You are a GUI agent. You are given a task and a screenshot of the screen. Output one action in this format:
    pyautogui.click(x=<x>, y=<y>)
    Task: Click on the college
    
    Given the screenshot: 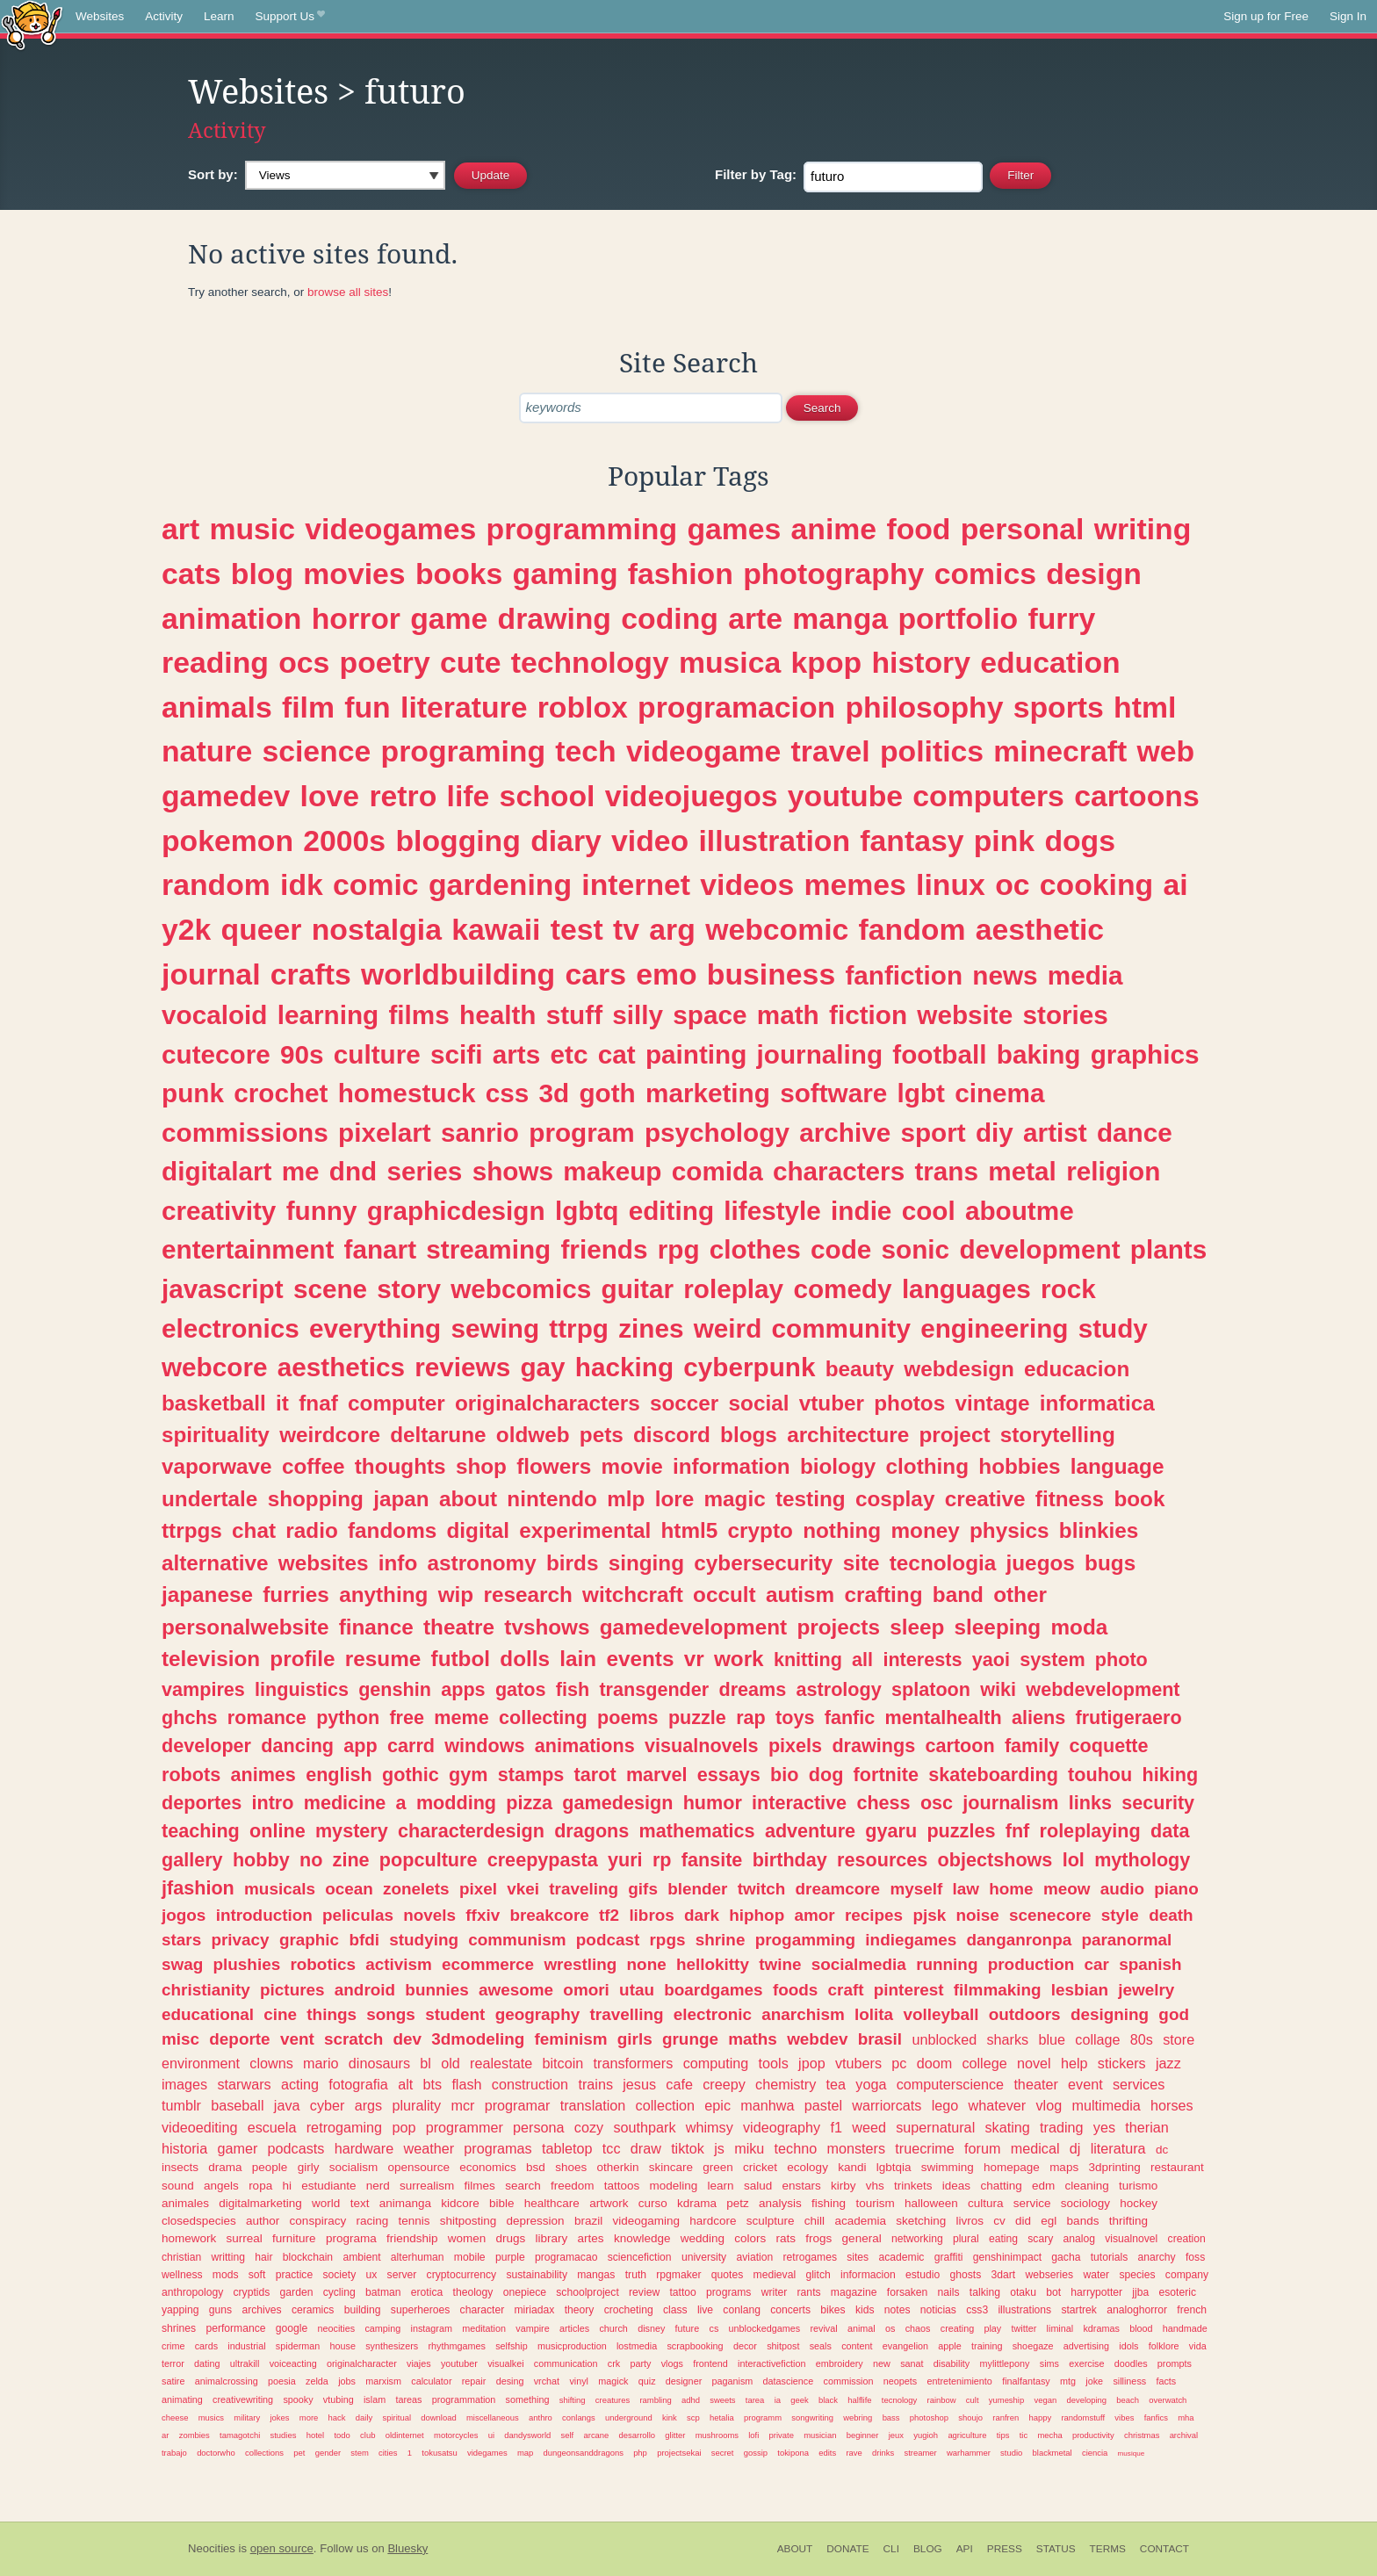 What is the action you would take?
    pyautogui.click(x=984, y=2063)
    